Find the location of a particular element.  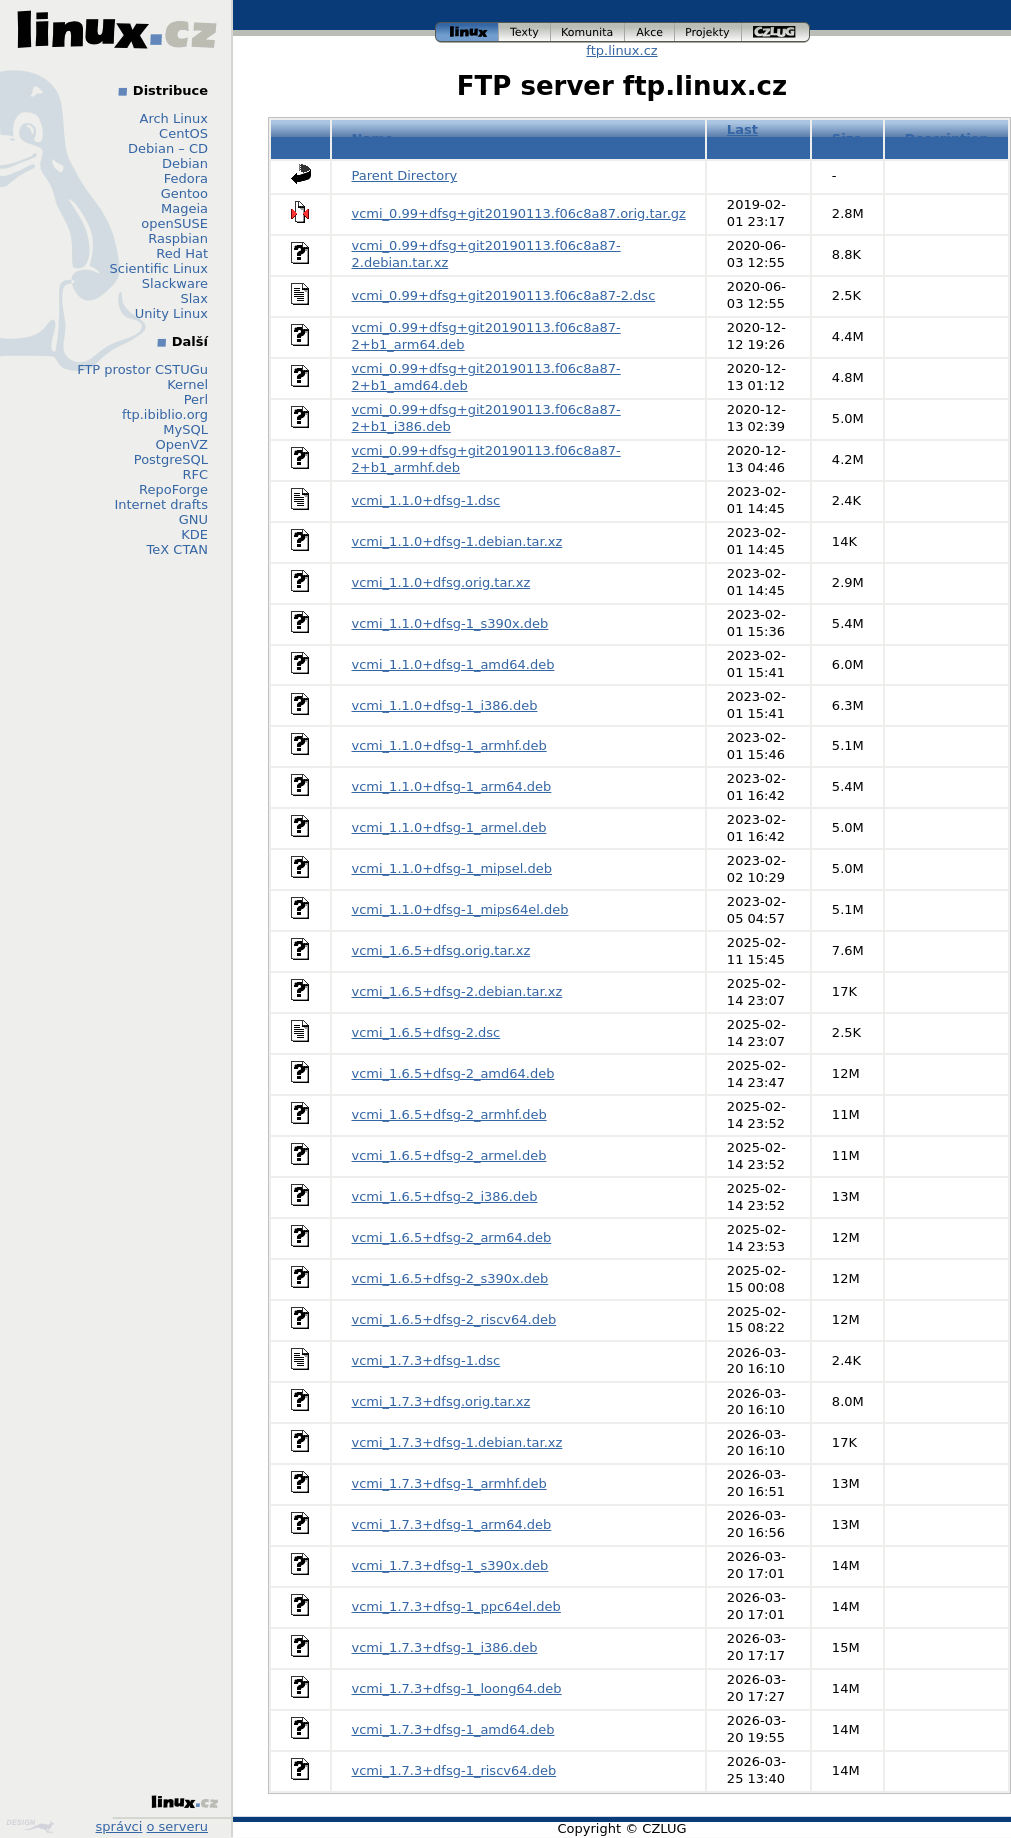

vcmi_0.99+dfsg+git20190113.f06c8a87.orig.tar.gz is located at coordinates (519, 213).